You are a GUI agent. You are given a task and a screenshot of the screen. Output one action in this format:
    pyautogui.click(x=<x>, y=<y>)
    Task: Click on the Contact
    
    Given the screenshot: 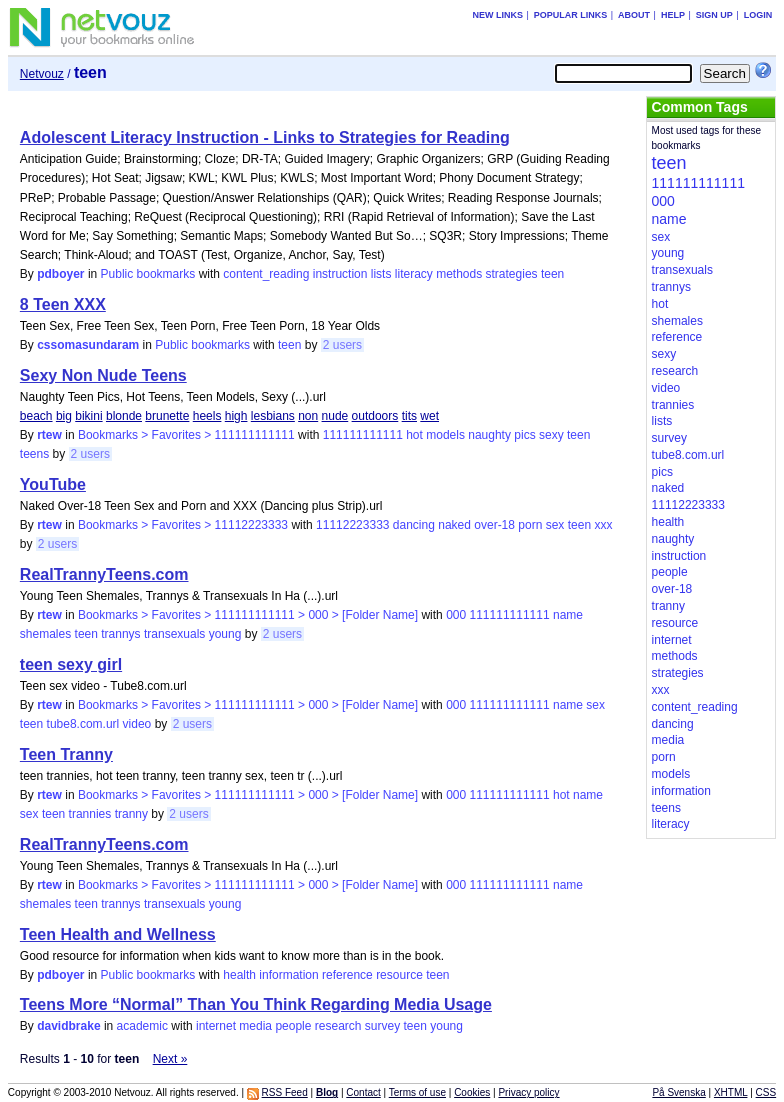 What is the action you would take?
    pyautogui.click(x=363, y=1092)
    